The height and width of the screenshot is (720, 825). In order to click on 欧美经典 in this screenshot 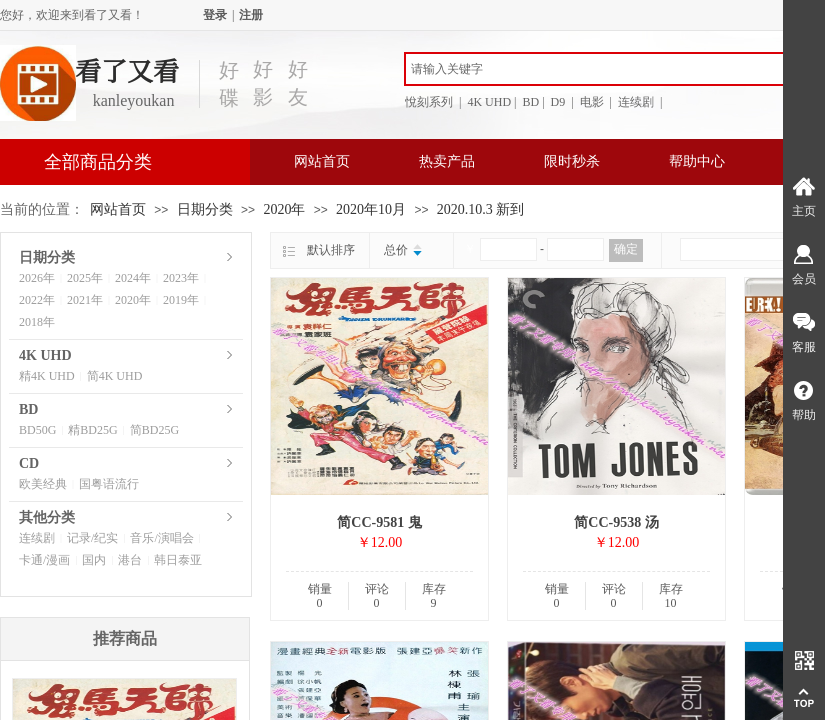, I will do `click(43, 484)`.